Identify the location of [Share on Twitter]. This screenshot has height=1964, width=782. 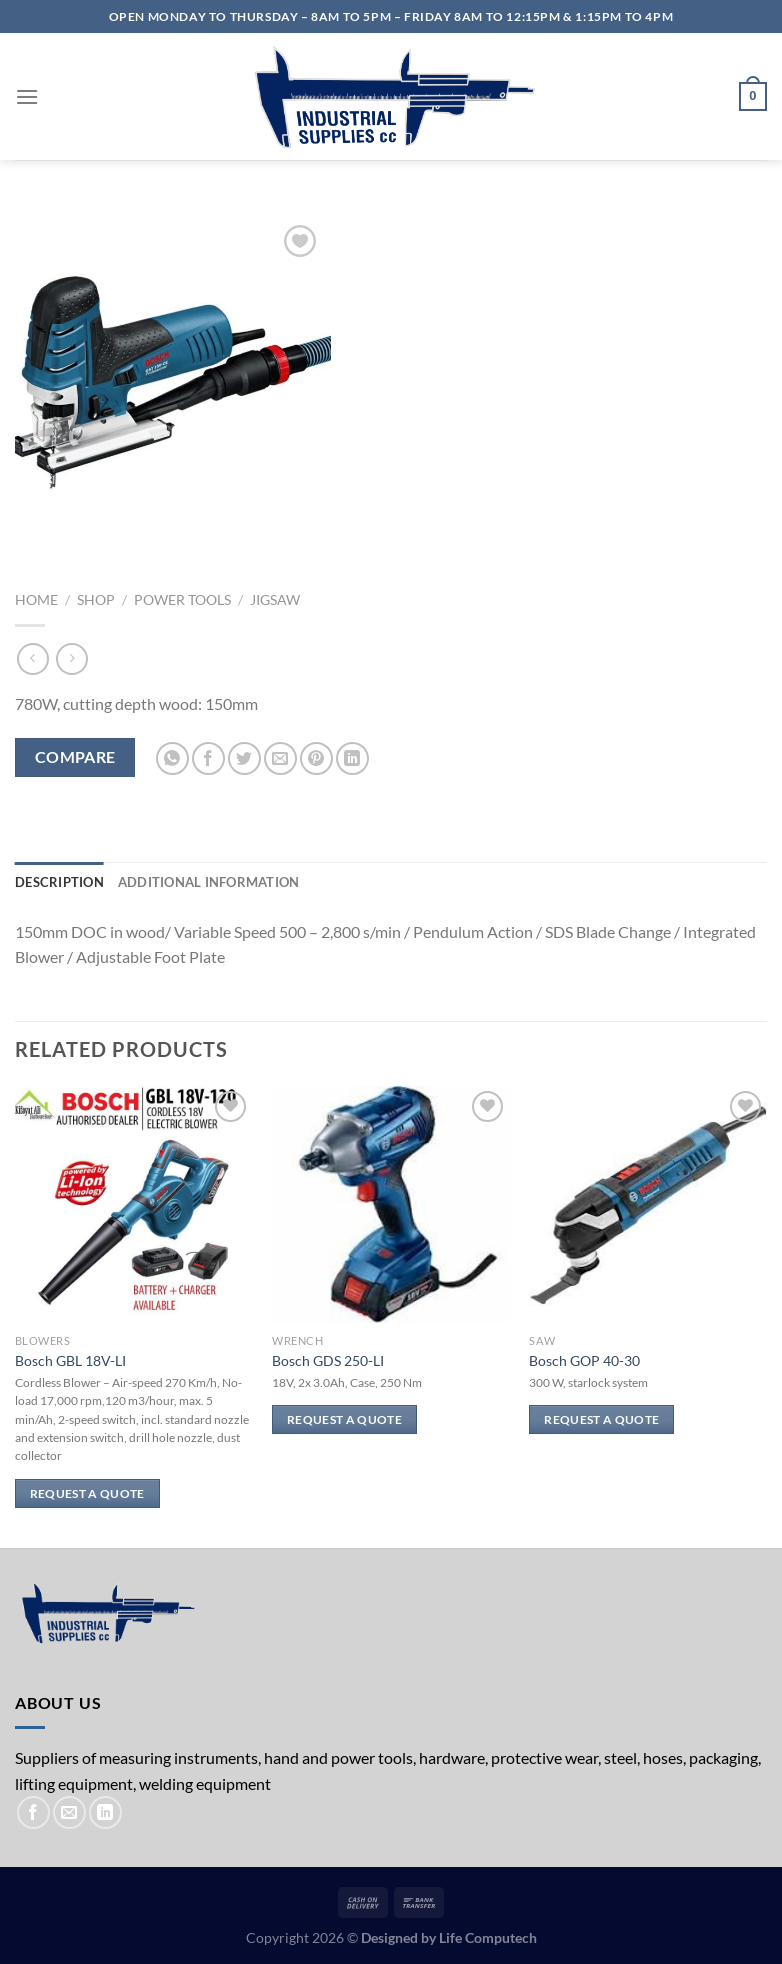
(244, 758).